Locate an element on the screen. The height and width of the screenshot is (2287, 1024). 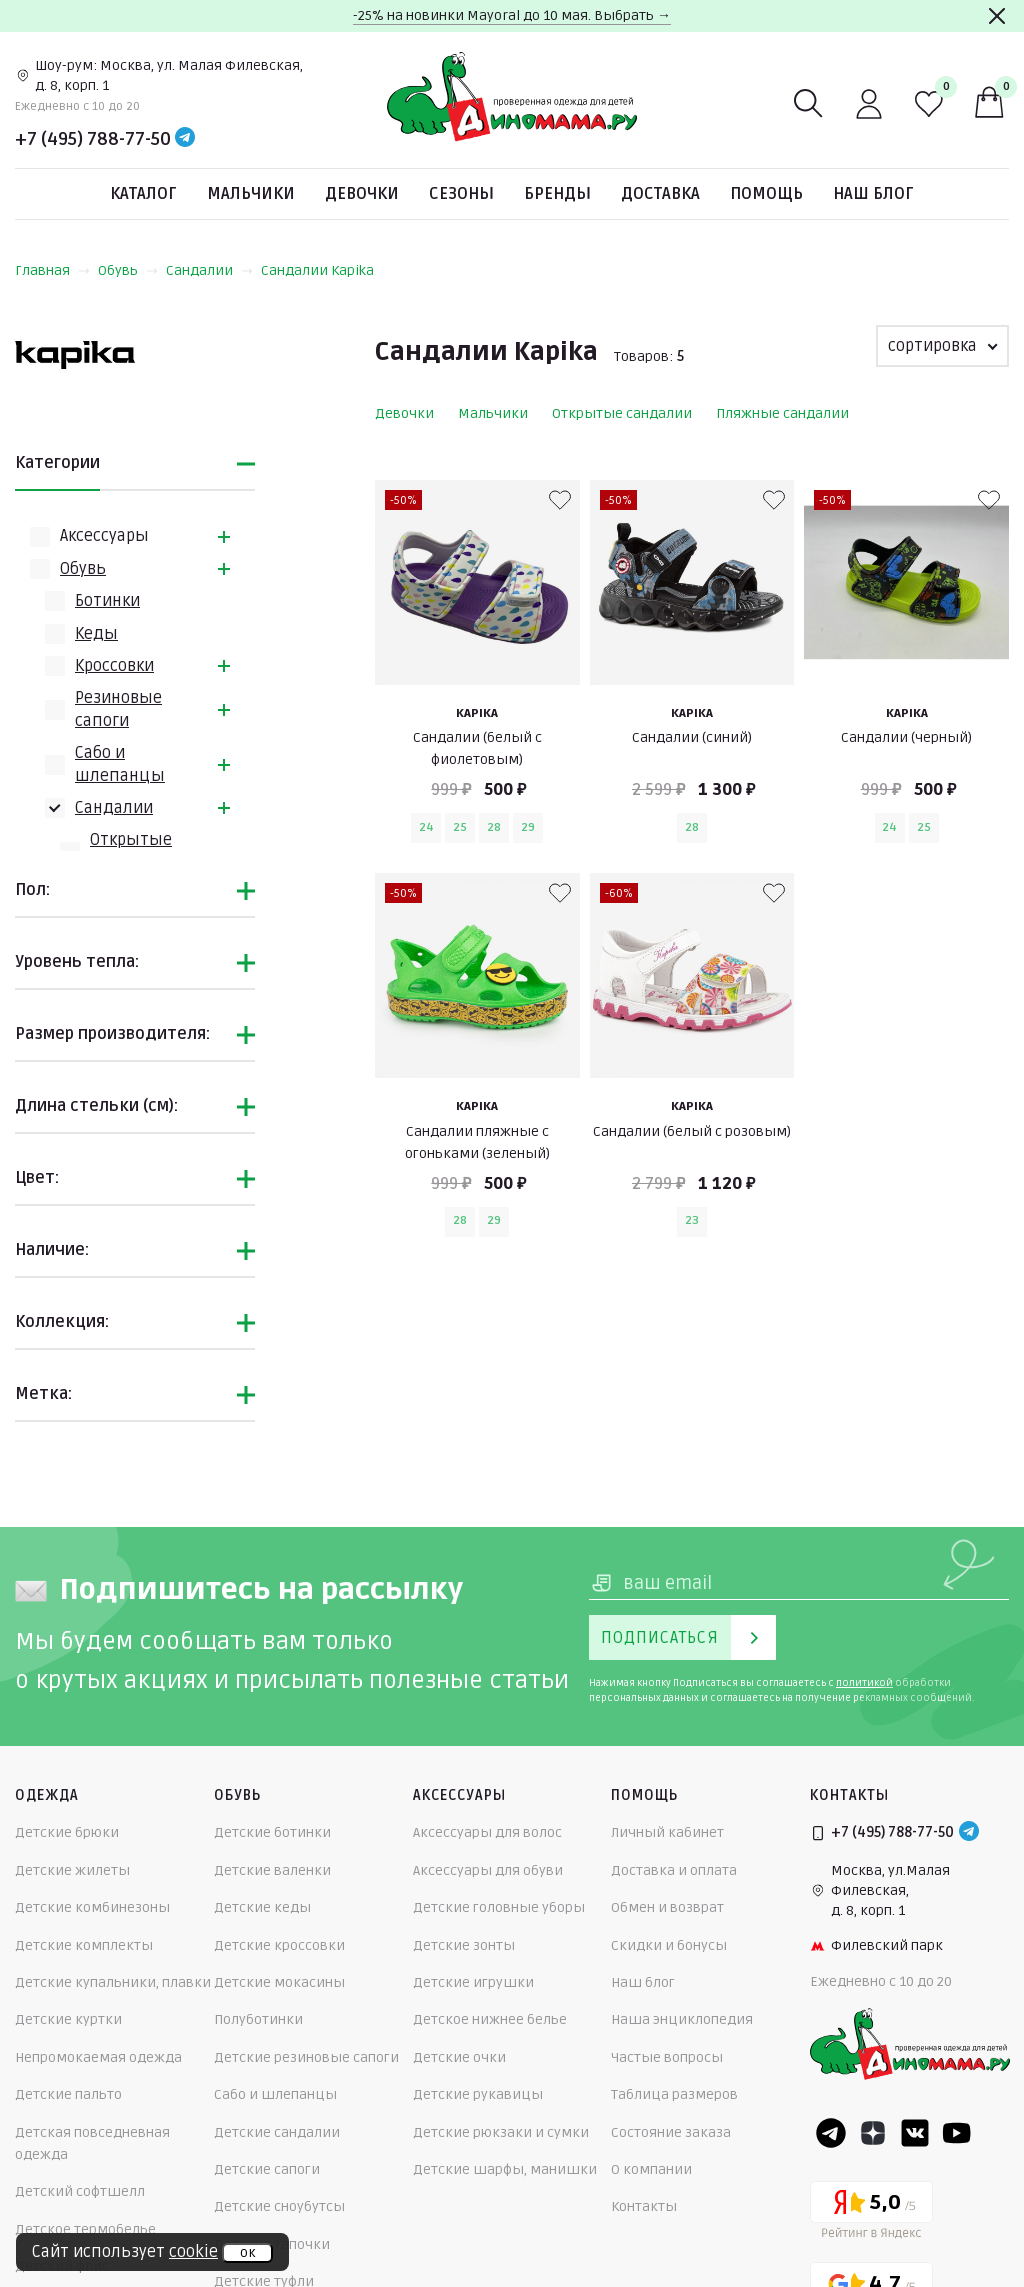
Сандалии Kapika is located at coordinates (317, 270).